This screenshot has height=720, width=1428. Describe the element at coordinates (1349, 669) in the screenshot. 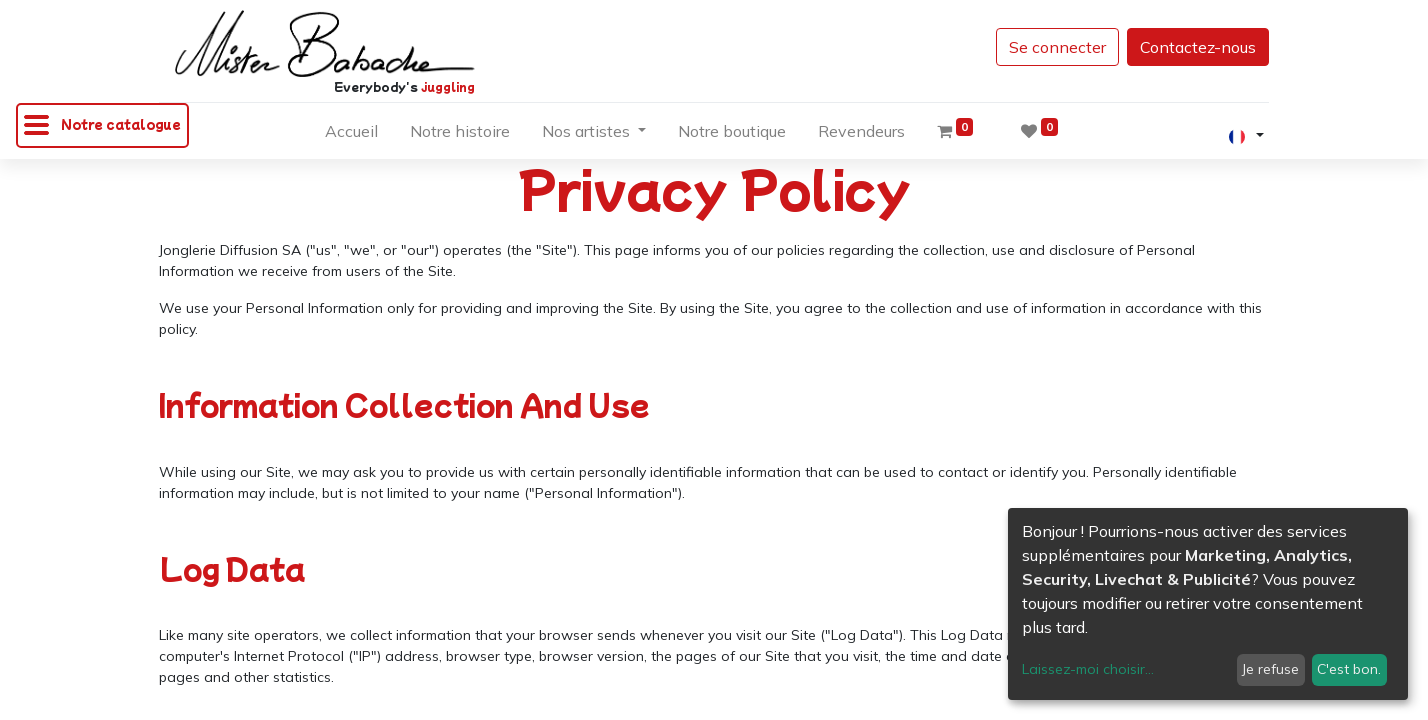

I see `C'est bon.` at that location.